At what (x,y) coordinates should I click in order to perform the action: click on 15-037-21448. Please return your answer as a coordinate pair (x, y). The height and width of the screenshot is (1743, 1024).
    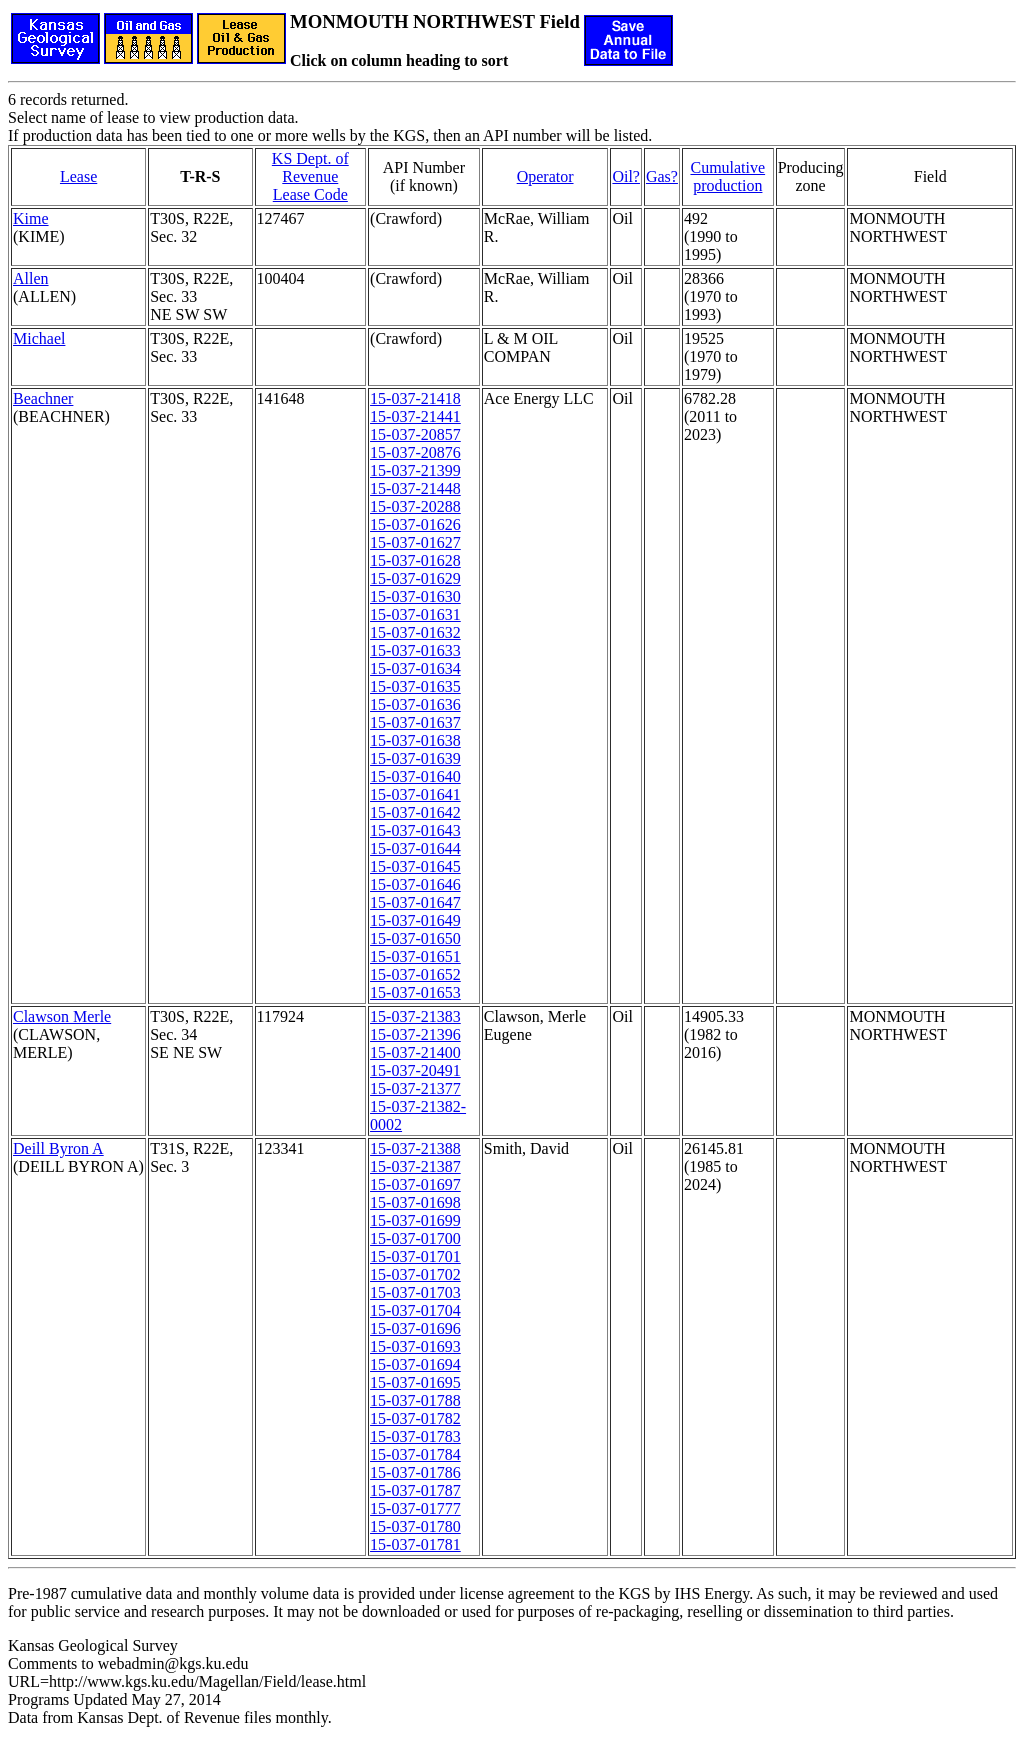
    Looking at the image, I should click on (415, 488).